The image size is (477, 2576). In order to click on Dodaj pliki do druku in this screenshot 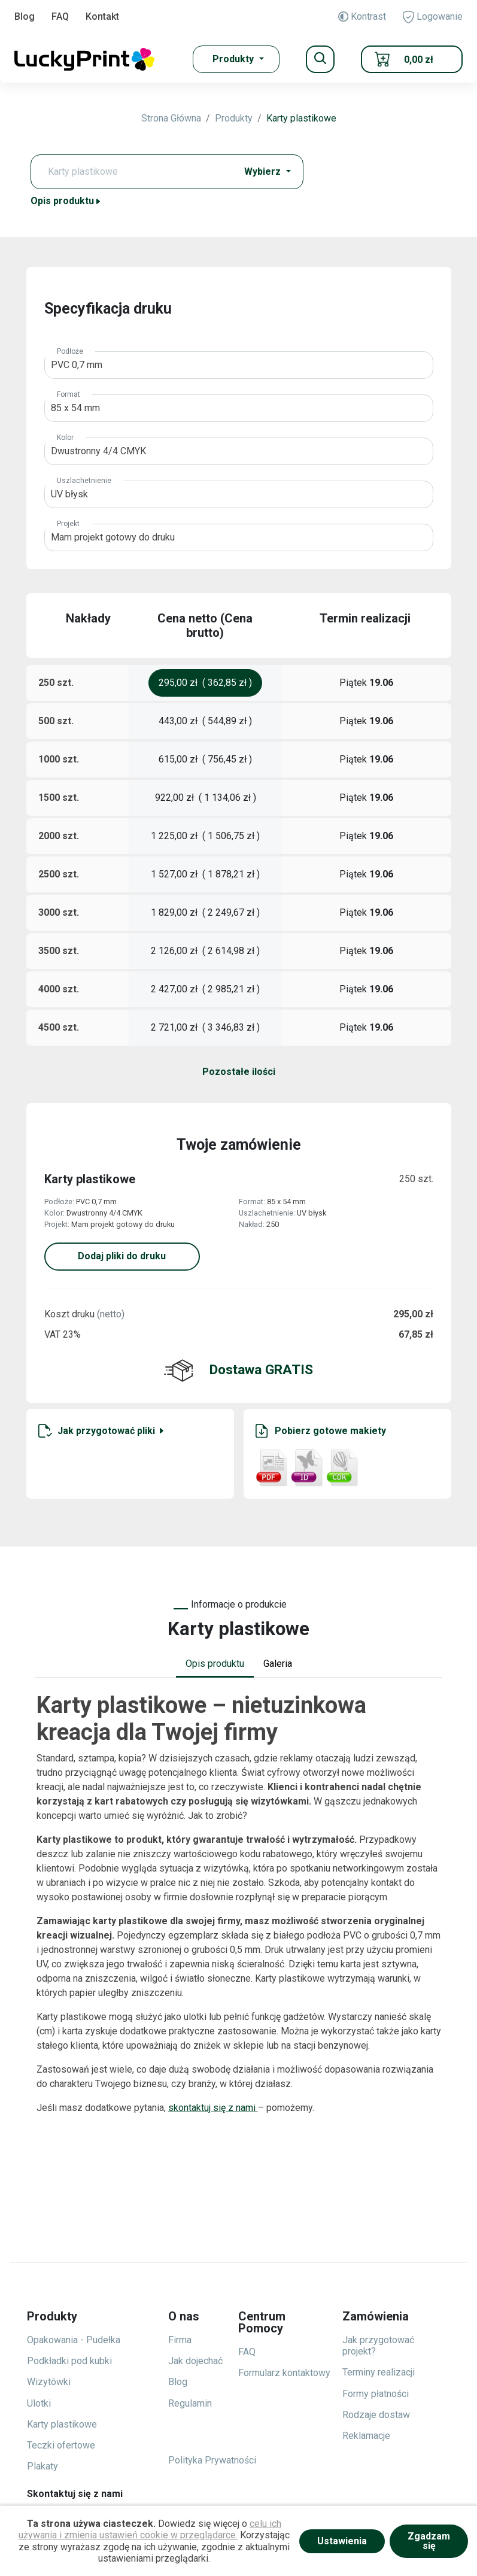, I will do `click(122, 1256)`.